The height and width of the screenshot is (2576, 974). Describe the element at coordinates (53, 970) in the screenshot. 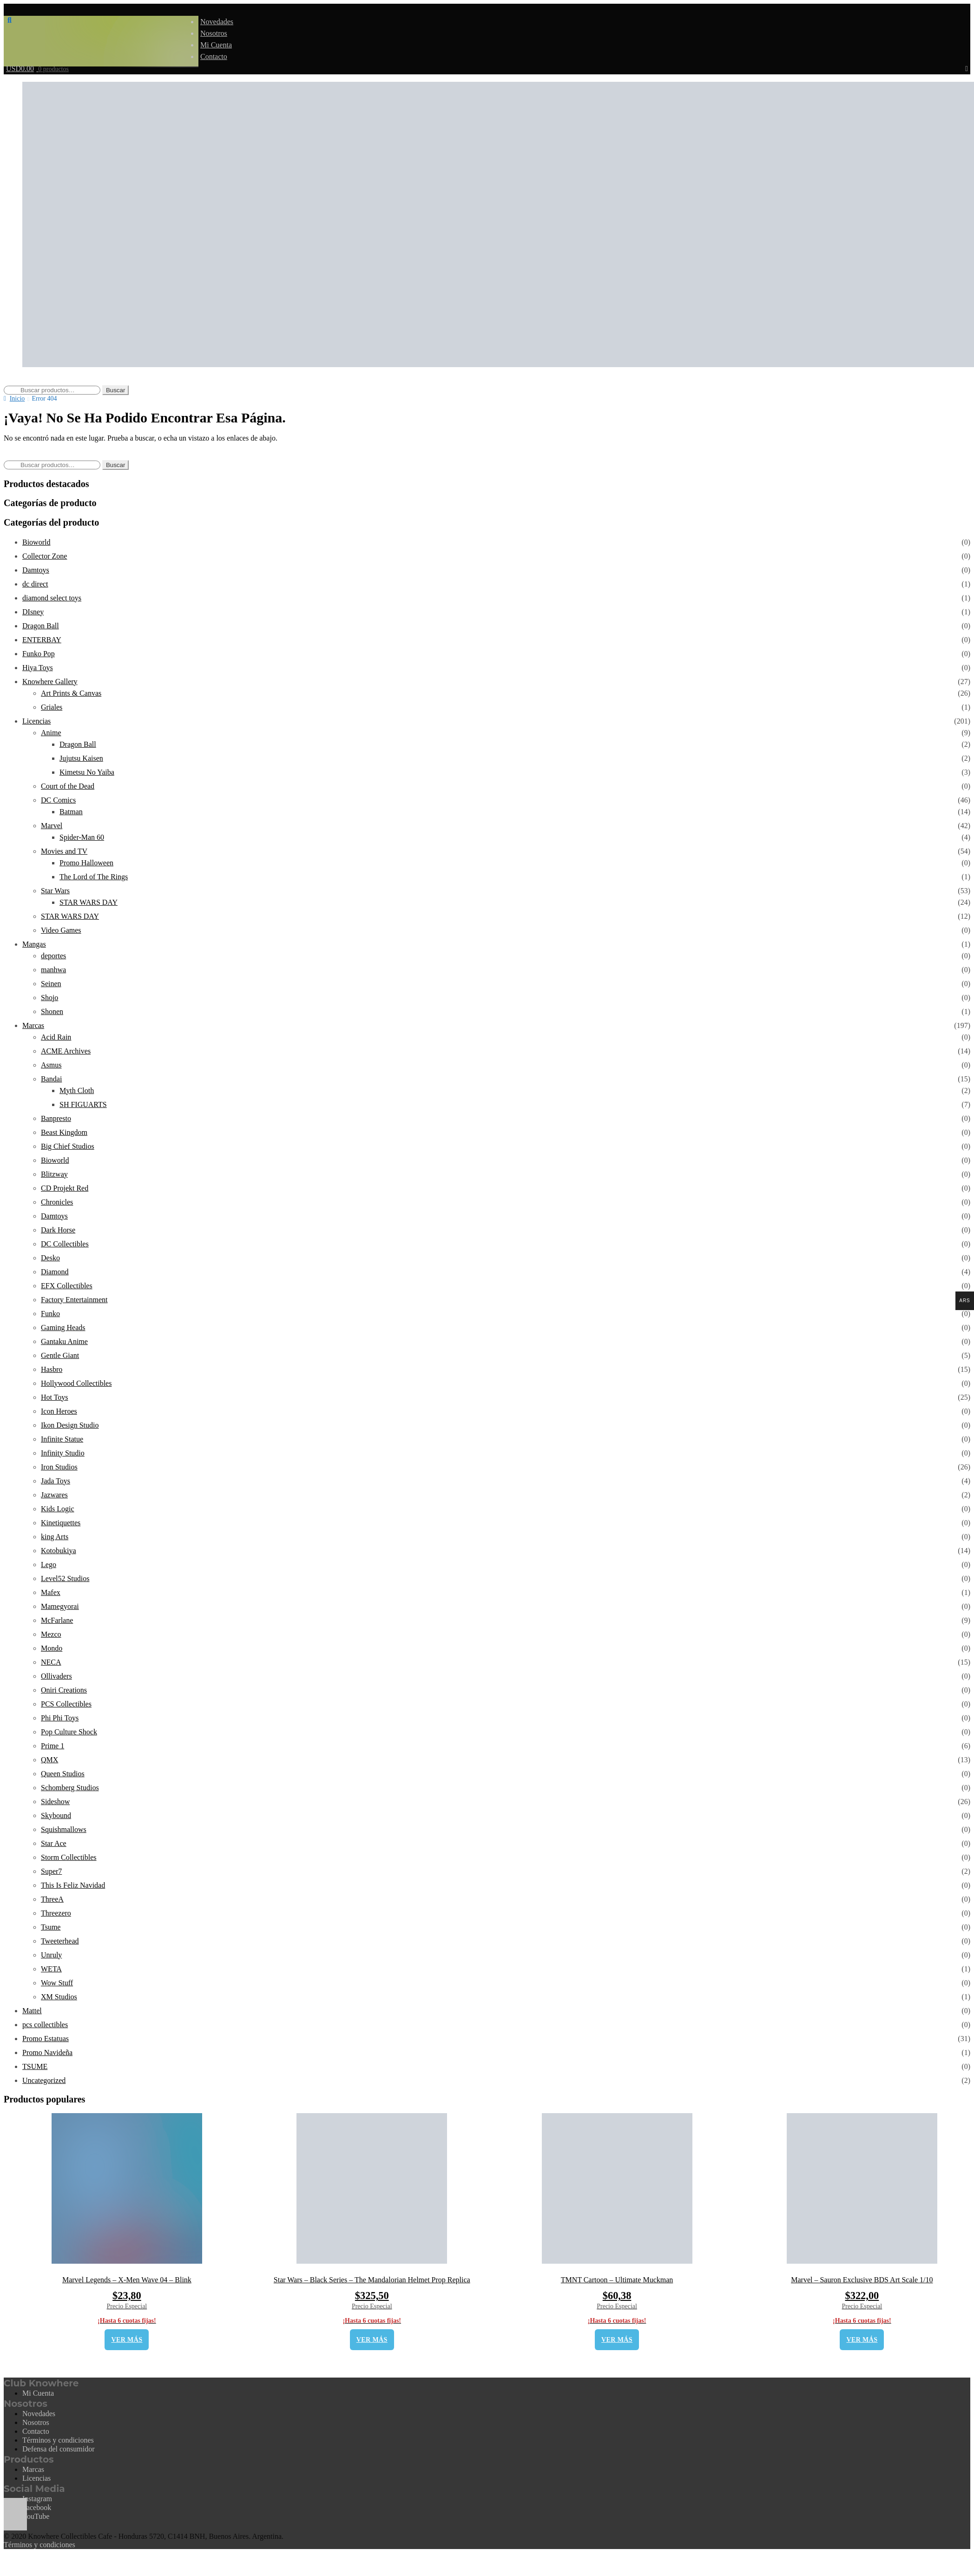

I see `manhwa` at that location.